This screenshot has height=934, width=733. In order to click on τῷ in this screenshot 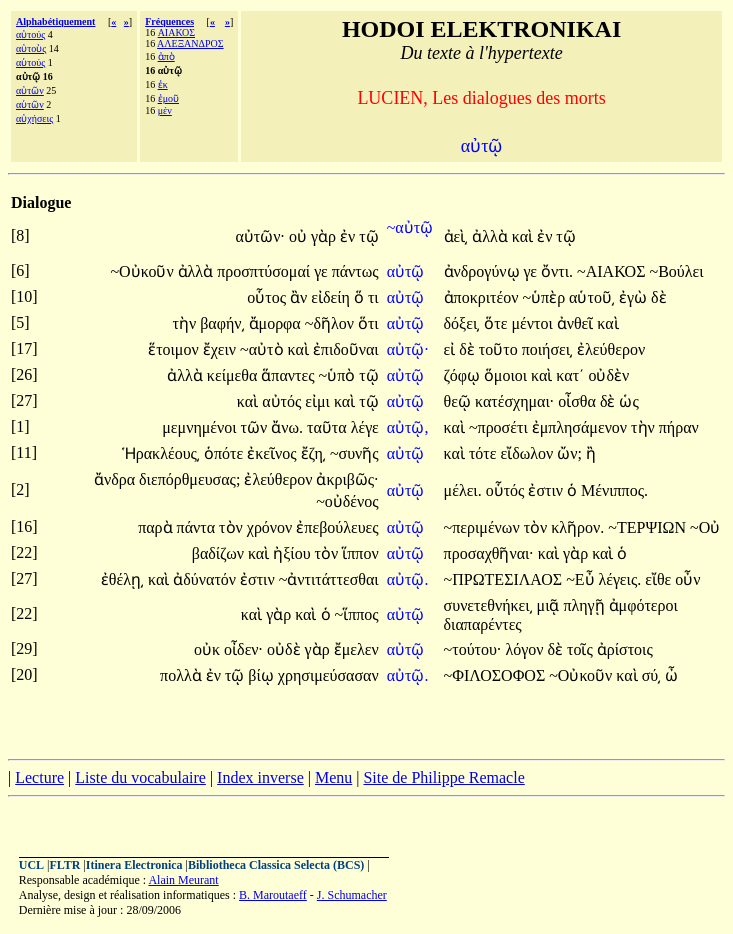, I will do `click(368, 236)`.